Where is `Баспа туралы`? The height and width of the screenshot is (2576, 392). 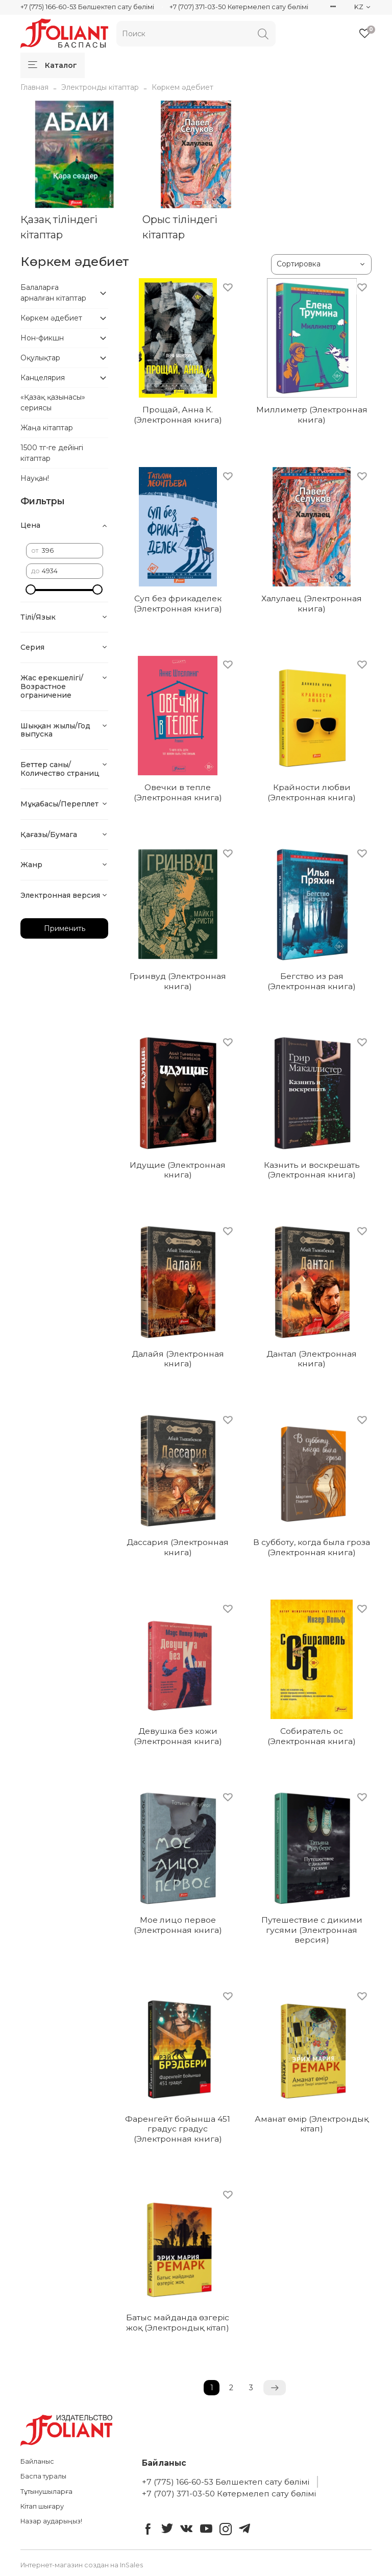 Баспа туралы is located at coordinates (43, 2476).